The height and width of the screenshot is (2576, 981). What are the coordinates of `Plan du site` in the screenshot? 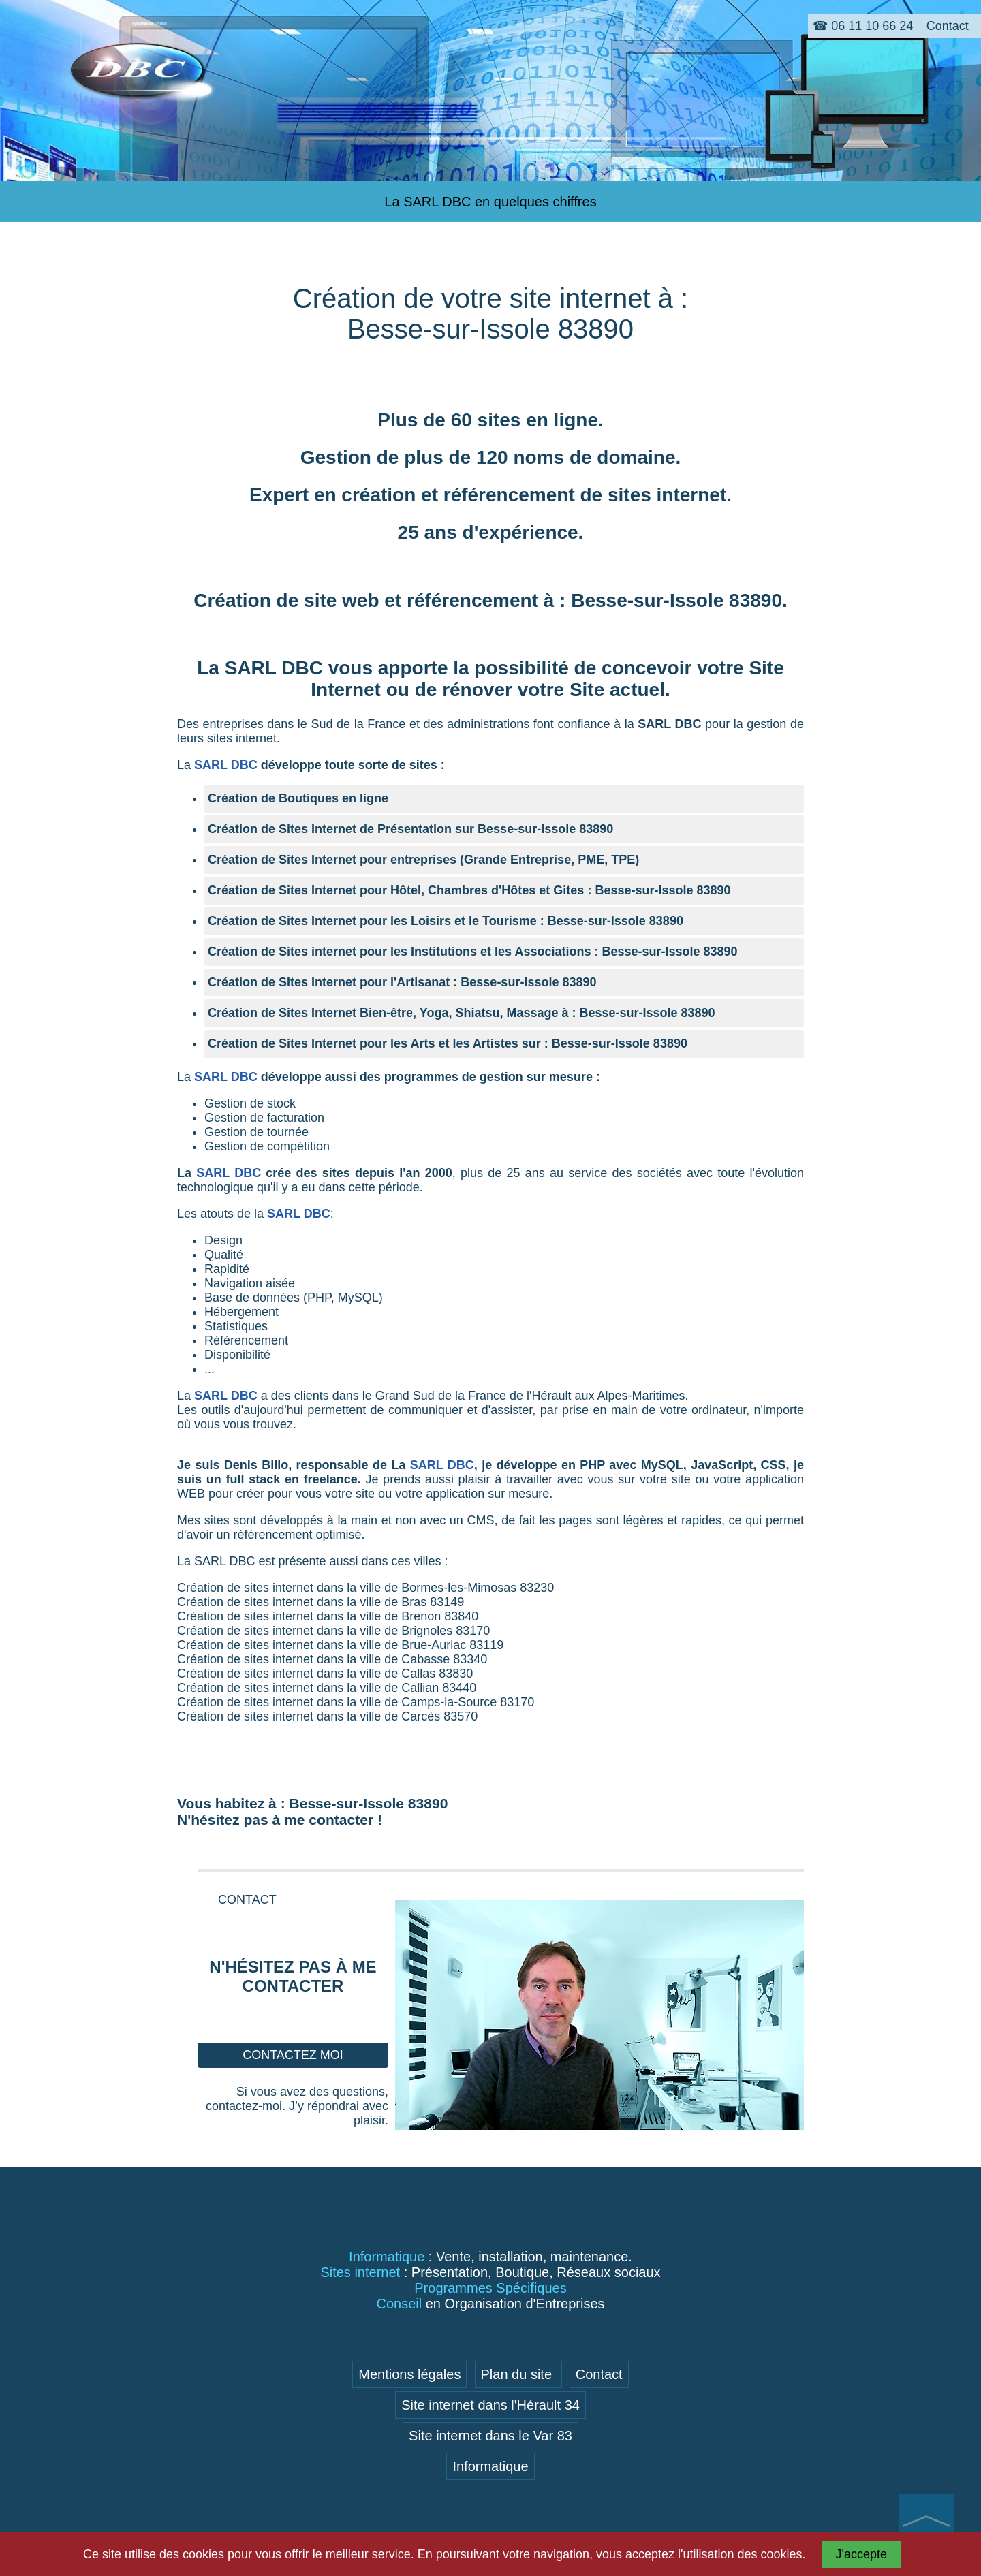 It's located at (518, 2374).